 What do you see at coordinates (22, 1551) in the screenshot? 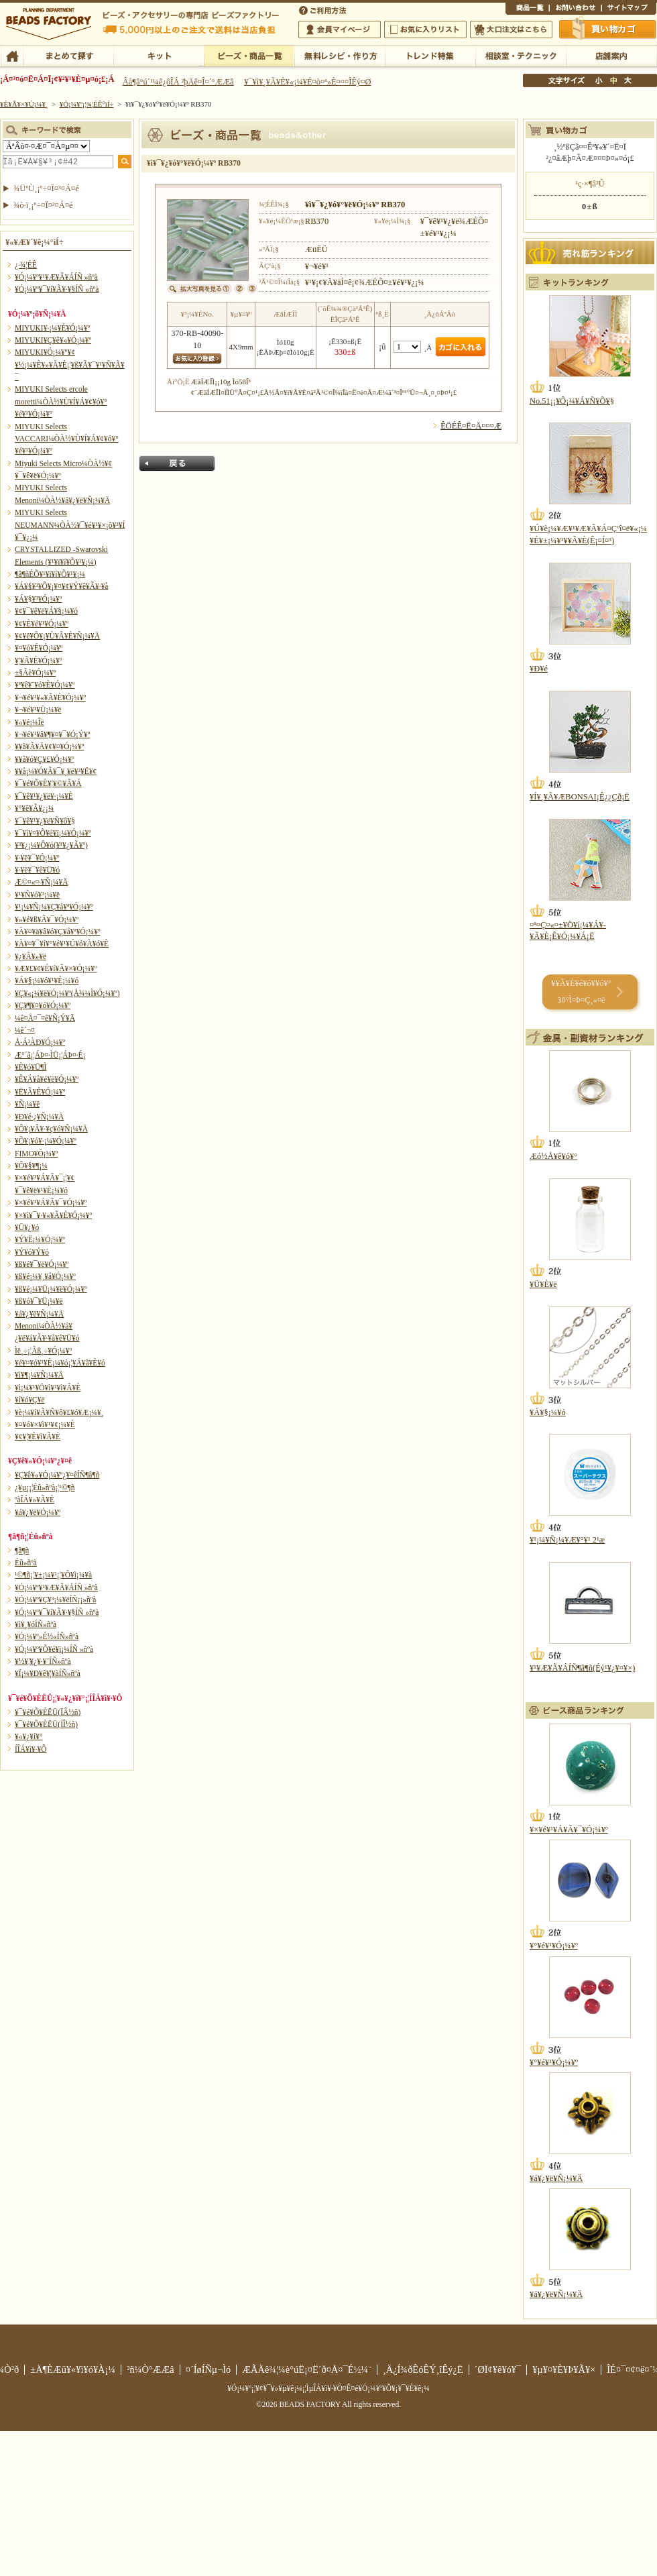
I see `¶â¶ñ` at bounding box center [22, 1551].